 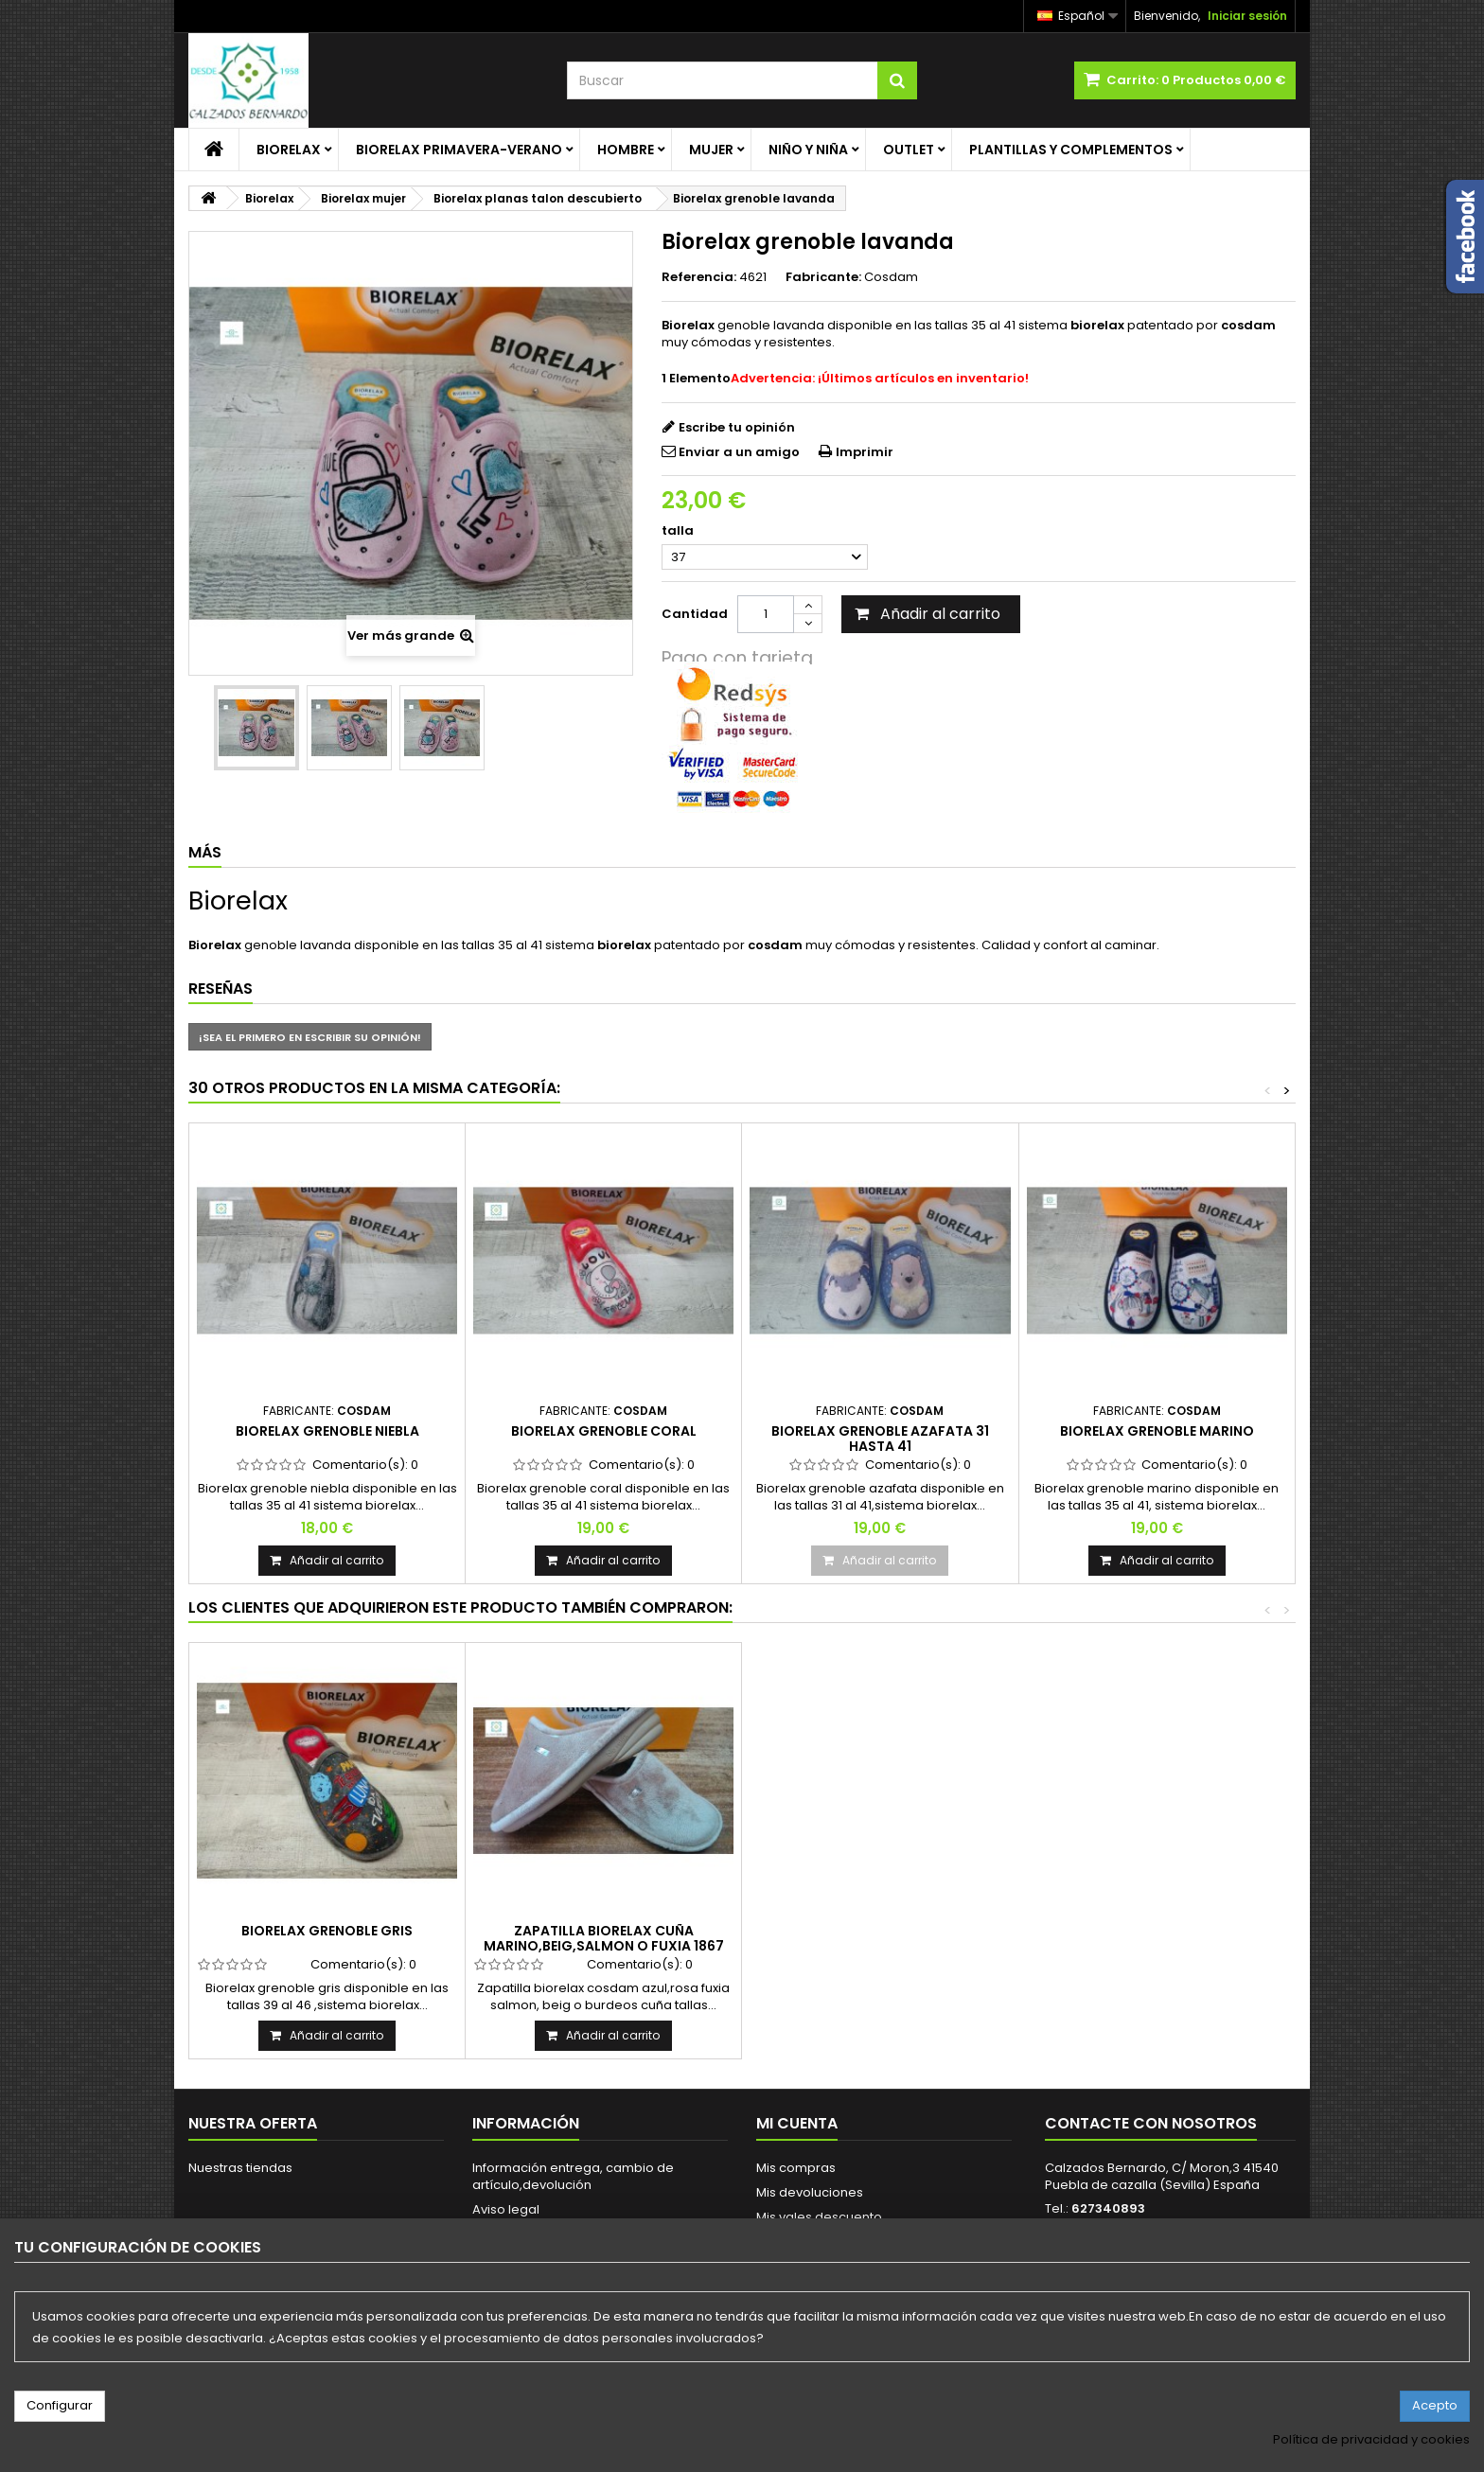 I want to click on Niño y Niña, so click(x=808, y=149).